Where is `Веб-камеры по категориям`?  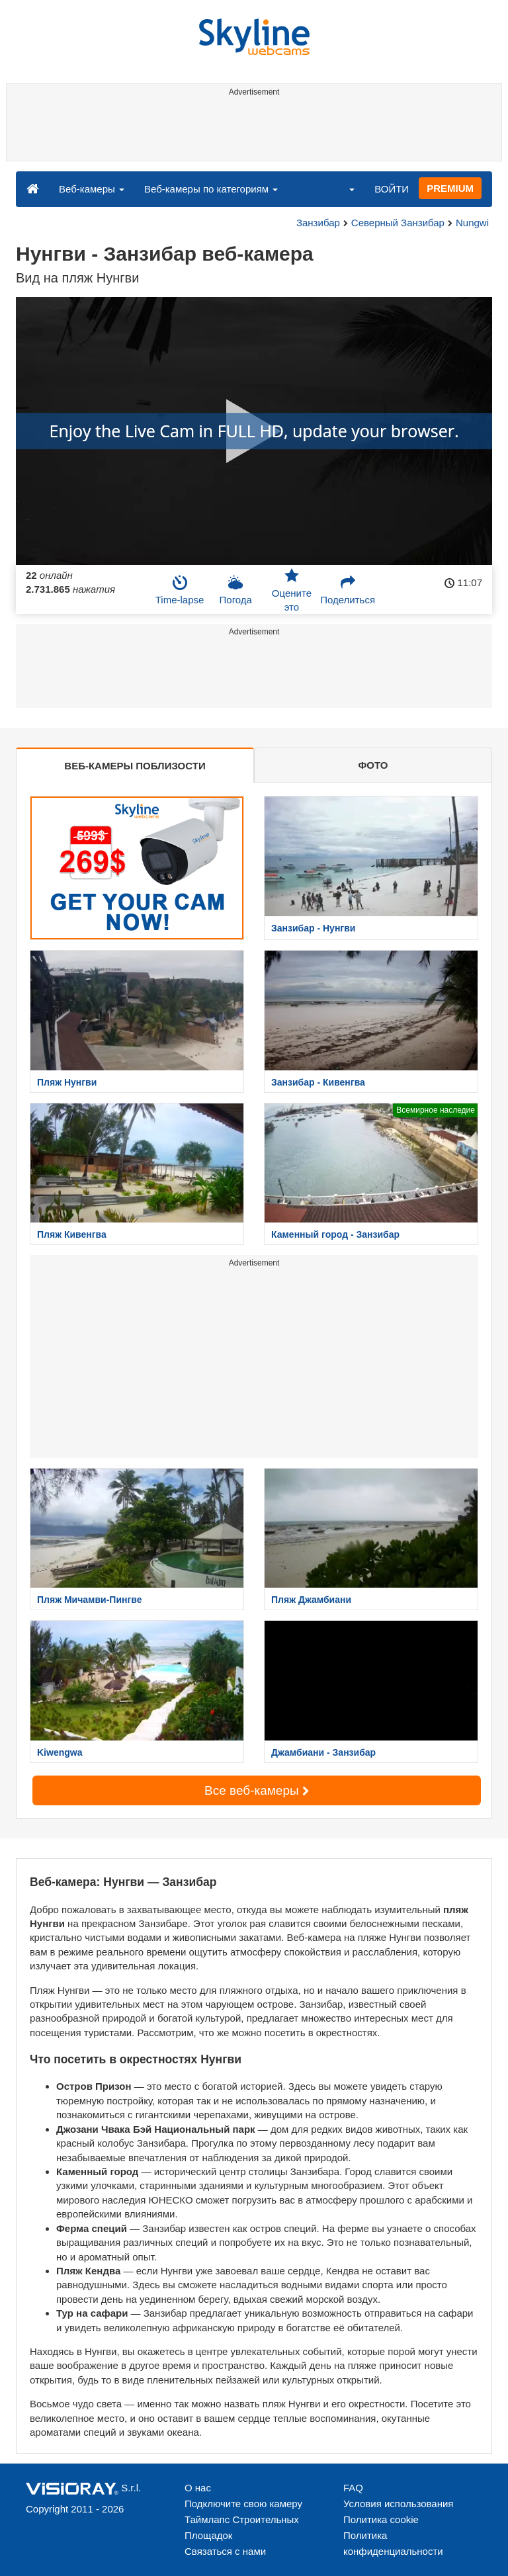
Веб-камеры по категориям is located at coordinates (211, 188).